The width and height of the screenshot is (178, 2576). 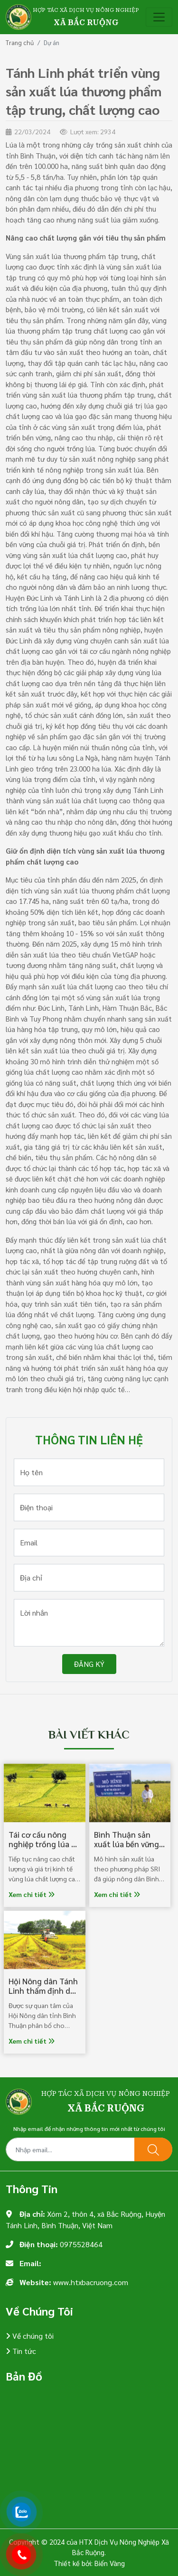 What do you see at coordinates (32, 1894) in the screenshot?
I see `Xem chi tiết` at bounding box center [32, 1894].